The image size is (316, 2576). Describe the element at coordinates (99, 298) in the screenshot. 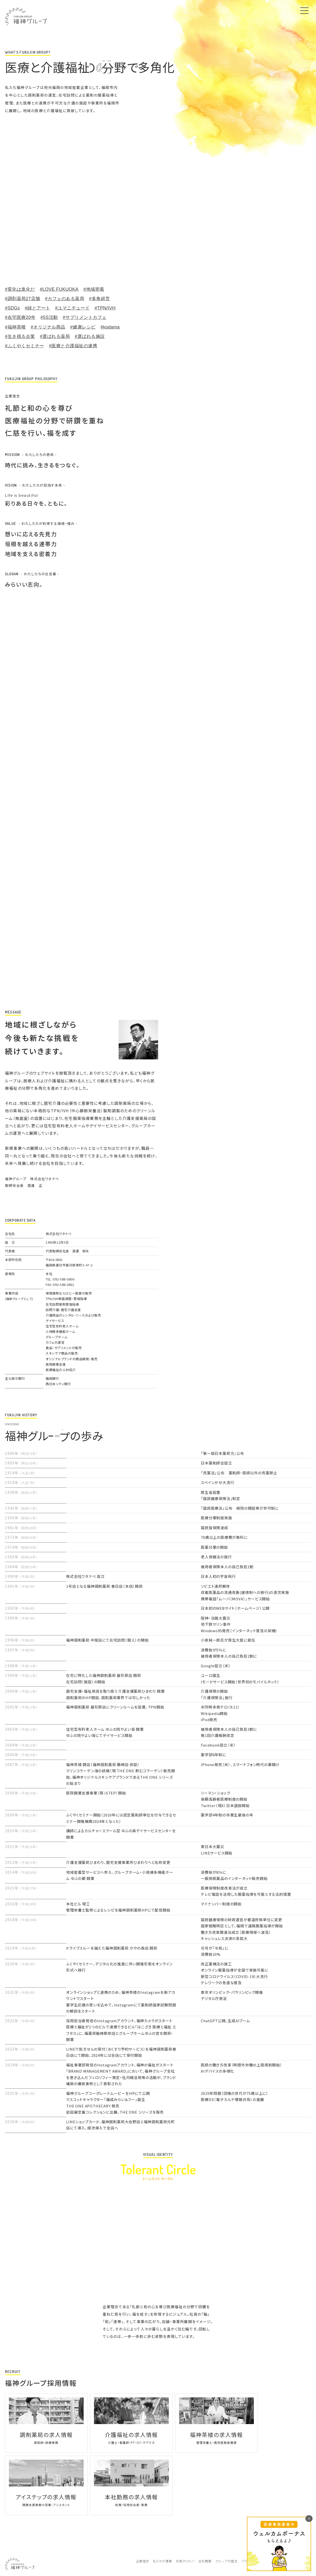

I see `#多角経営` at that location.